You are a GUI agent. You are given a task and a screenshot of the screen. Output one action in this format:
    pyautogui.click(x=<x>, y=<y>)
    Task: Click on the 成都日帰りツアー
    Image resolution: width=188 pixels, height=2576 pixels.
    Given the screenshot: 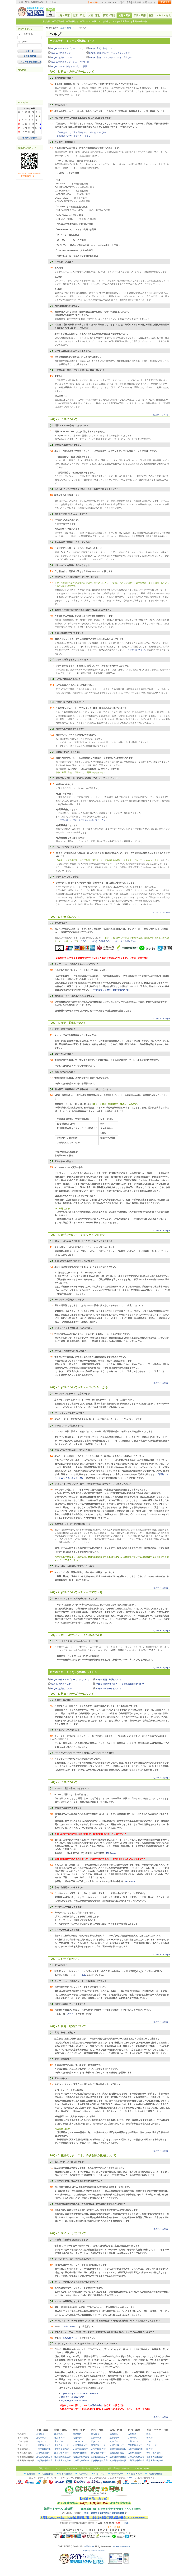 What is the action you would take?
    pyautogui.click(x=118, y=2445)
    